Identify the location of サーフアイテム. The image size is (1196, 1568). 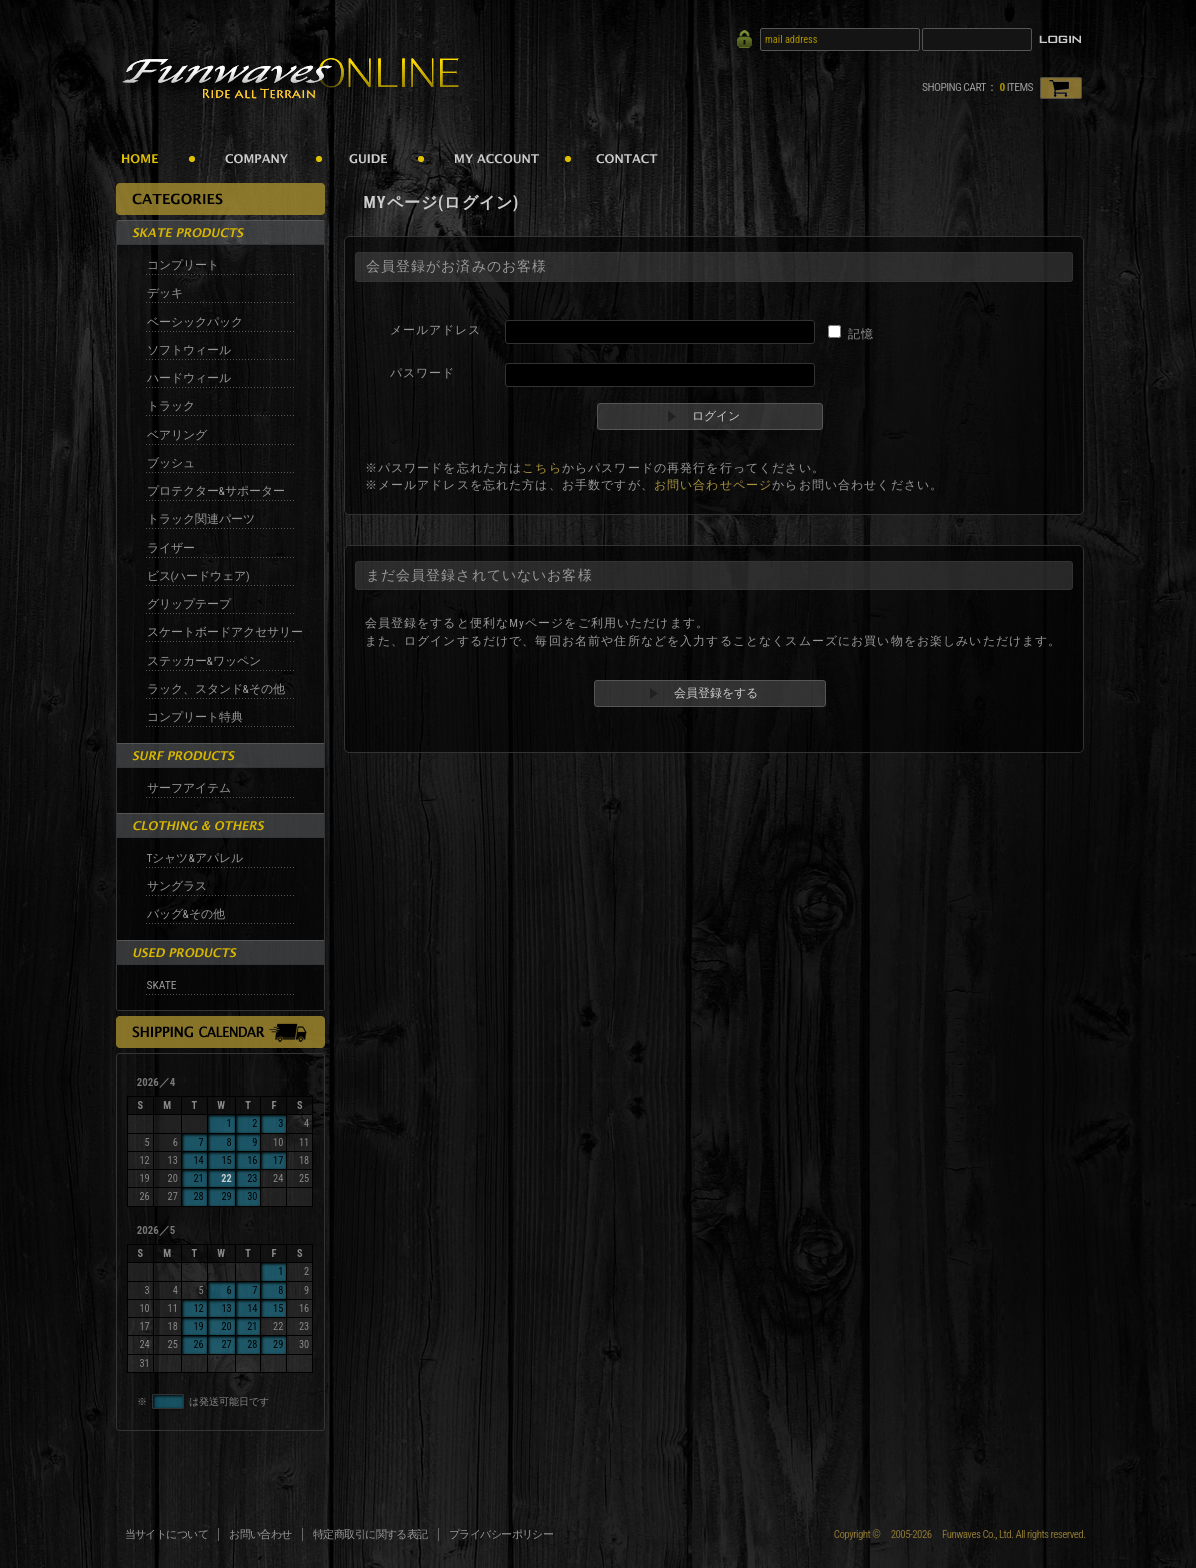
(189, 788).